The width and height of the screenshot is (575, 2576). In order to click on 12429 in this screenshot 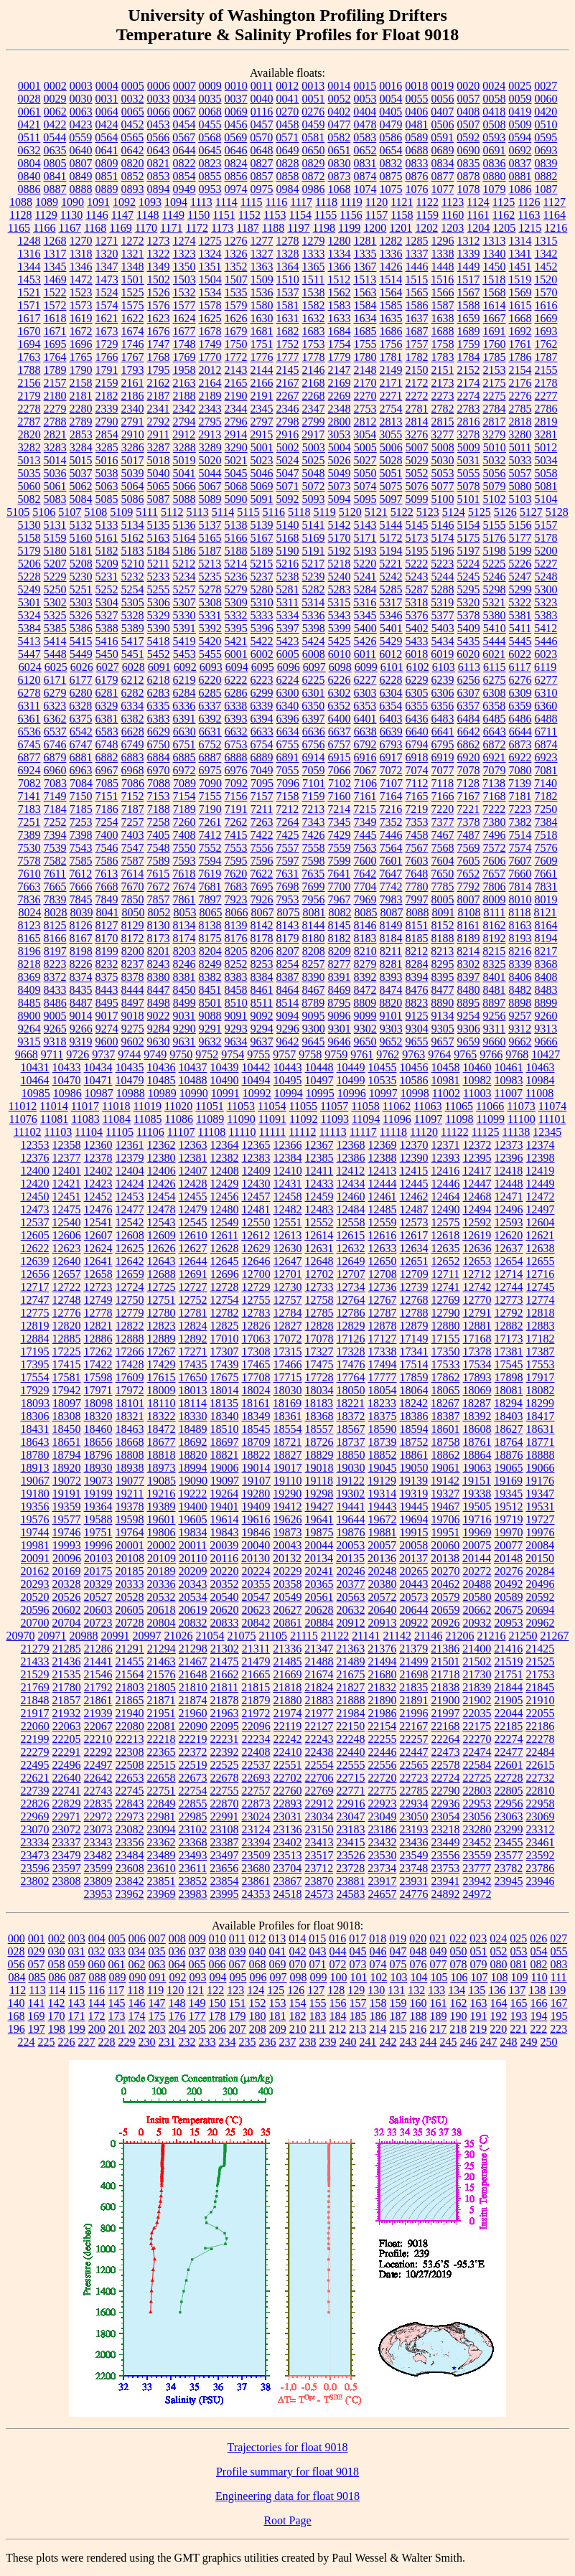, I will do `click(224, 1183)`.